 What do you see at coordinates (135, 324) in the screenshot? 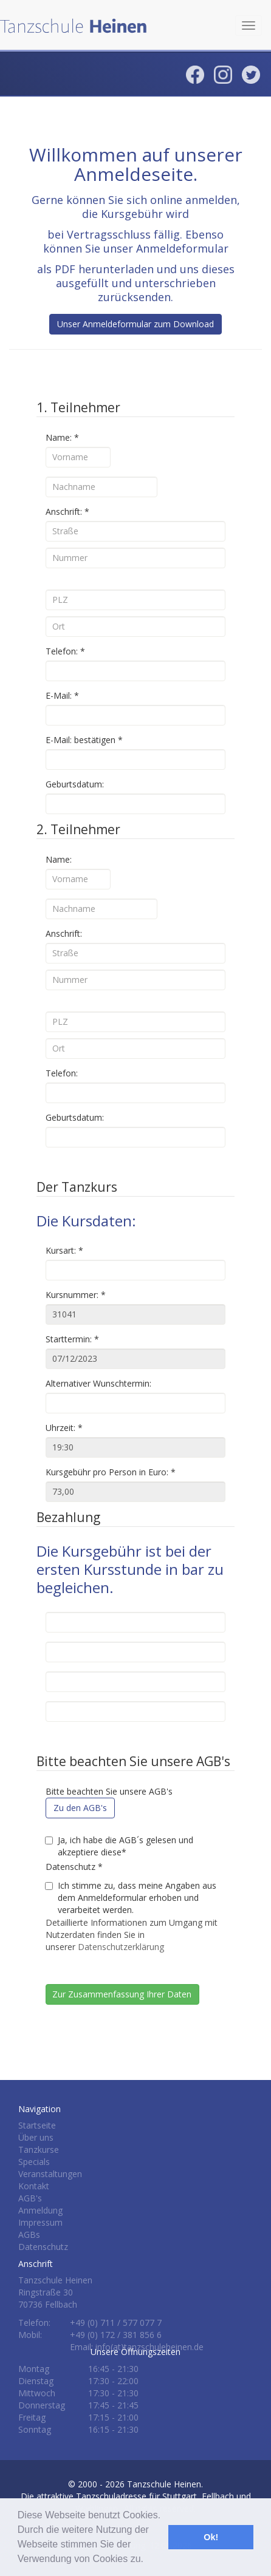
I see `Unser Anmeldeformular zum Download` at bounding box center [135, 324].